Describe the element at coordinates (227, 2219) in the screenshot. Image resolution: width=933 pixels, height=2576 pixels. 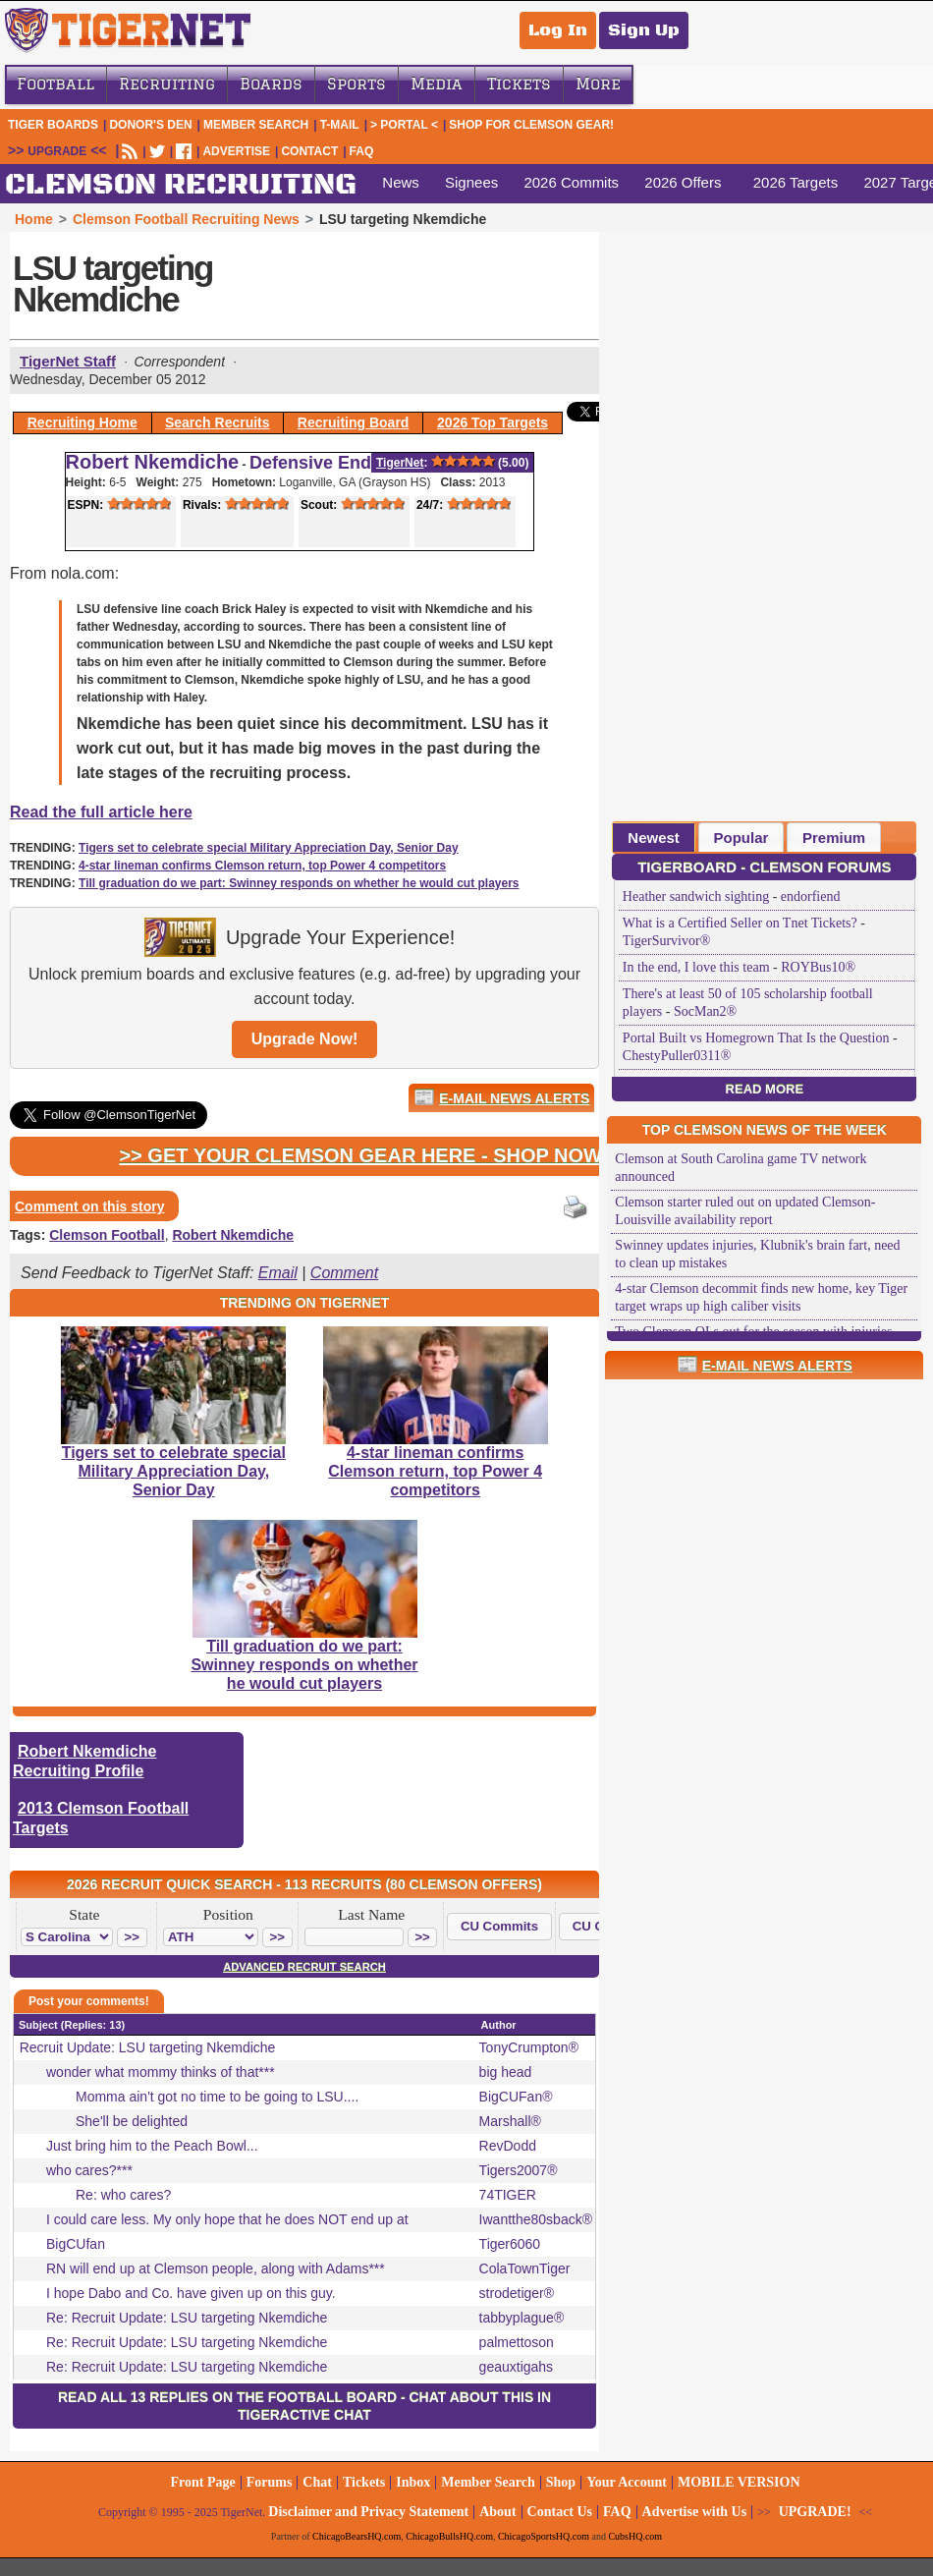
I see `I could care less. My only hope that he does NOT end up at` at that location.